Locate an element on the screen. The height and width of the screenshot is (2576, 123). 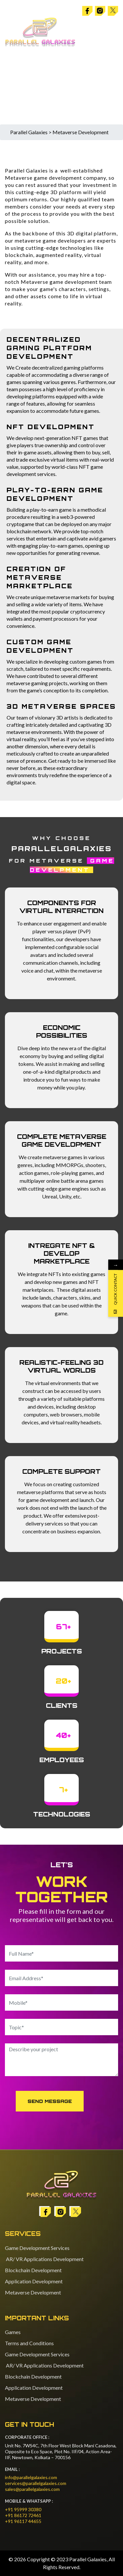
sales@parallelgalaxies.com is located at coordinates (32, 2489).